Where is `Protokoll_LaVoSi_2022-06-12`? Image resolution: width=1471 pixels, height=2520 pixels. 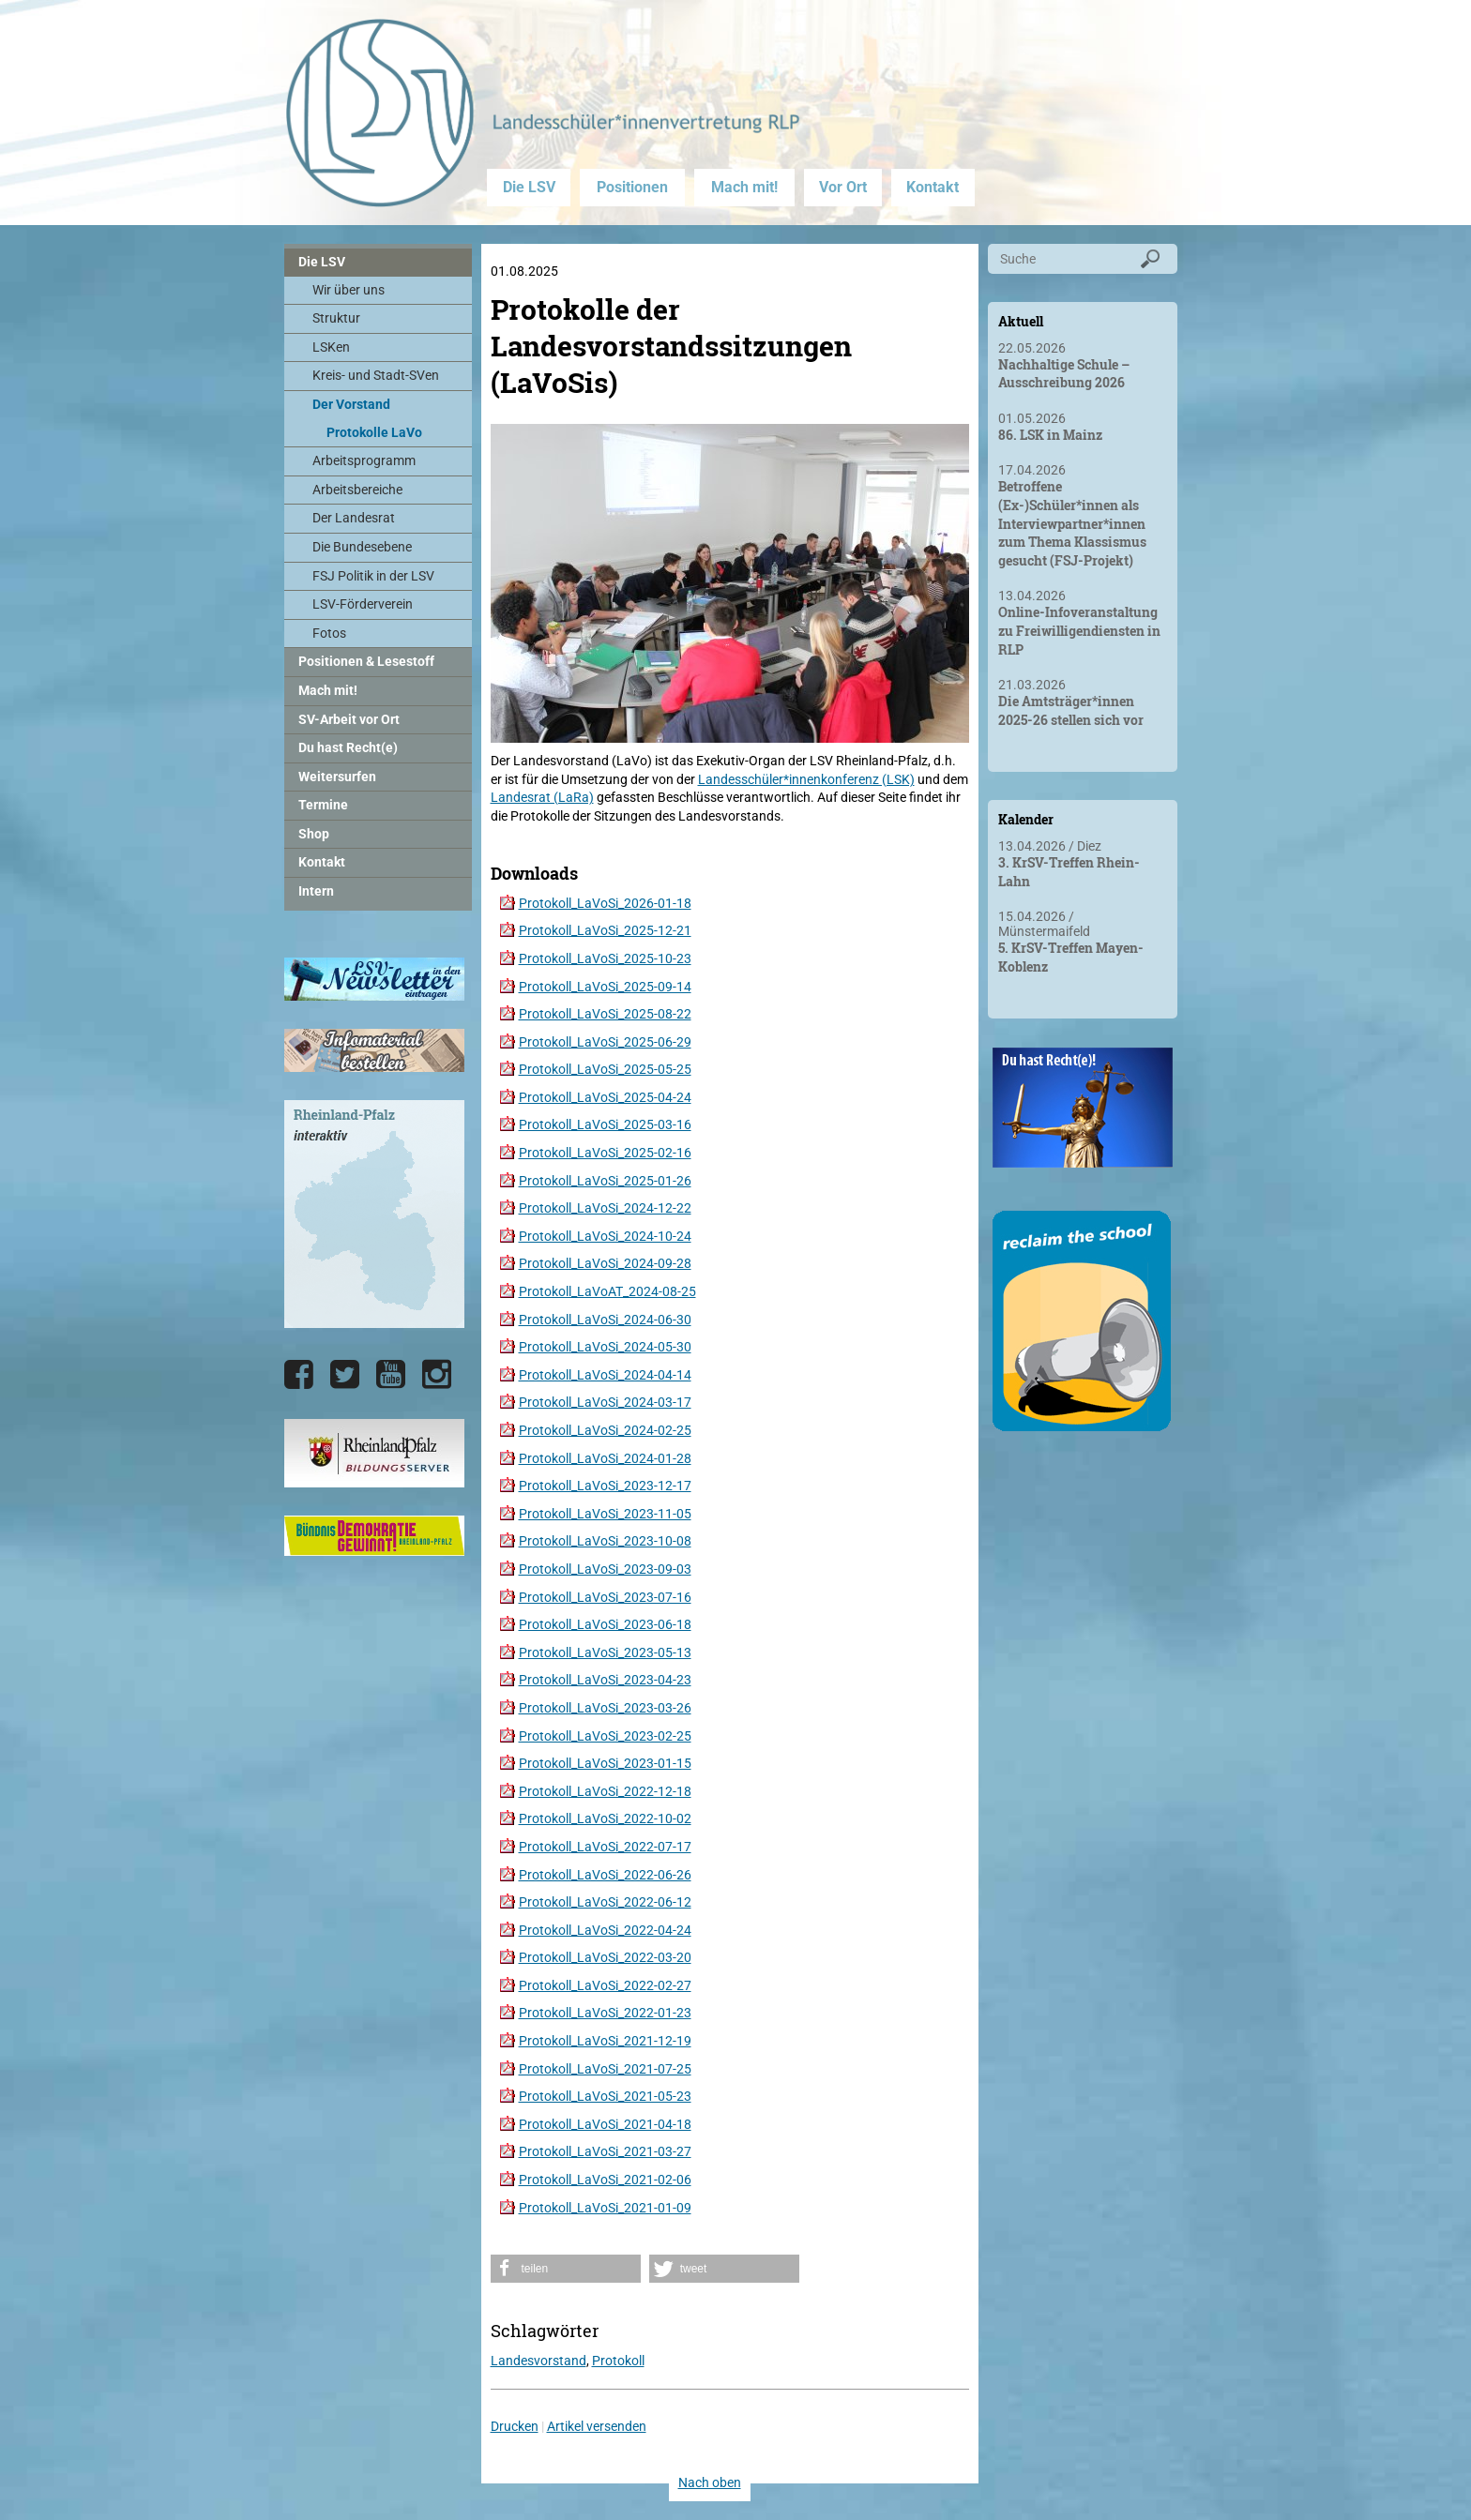
Protokoll_LaVoSi_2022-06-12 is located at coordinates (605, 1901).